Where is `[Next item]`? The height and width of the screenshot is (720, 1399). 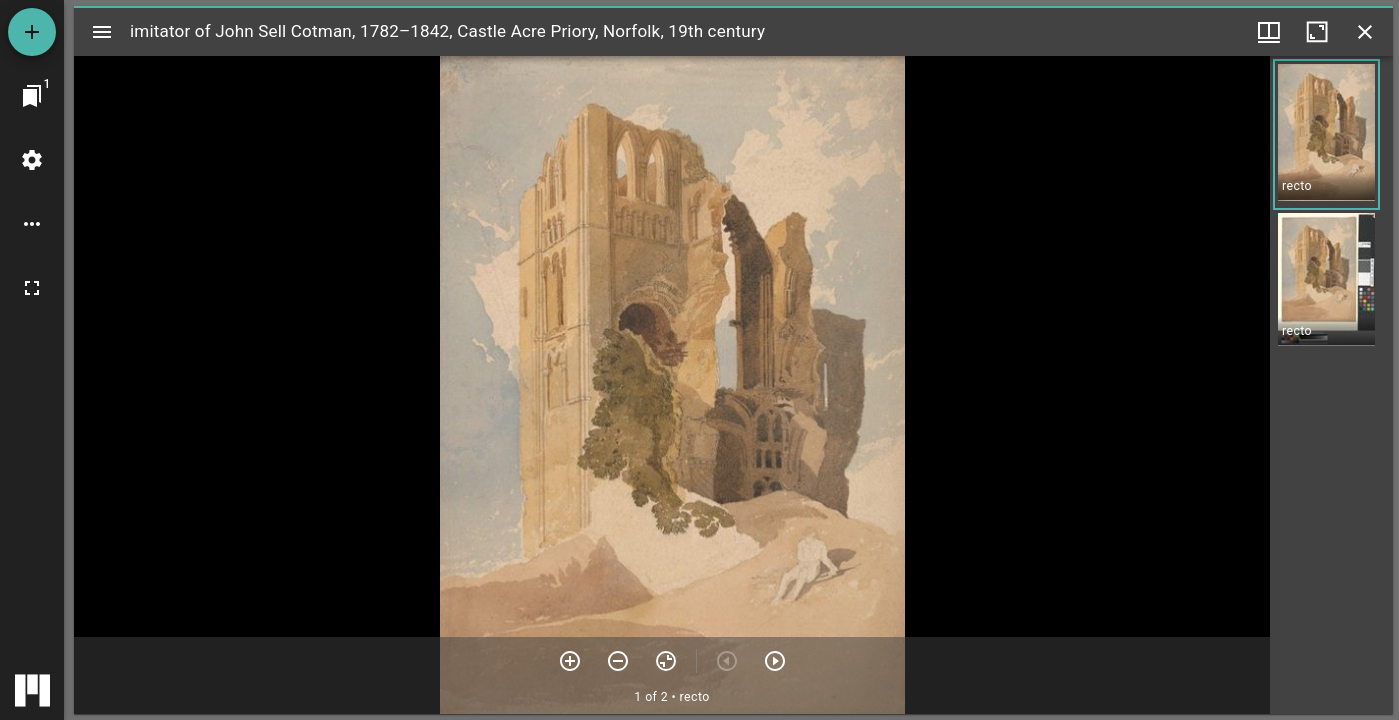
[Next item] is located at coordinates (775, 661).